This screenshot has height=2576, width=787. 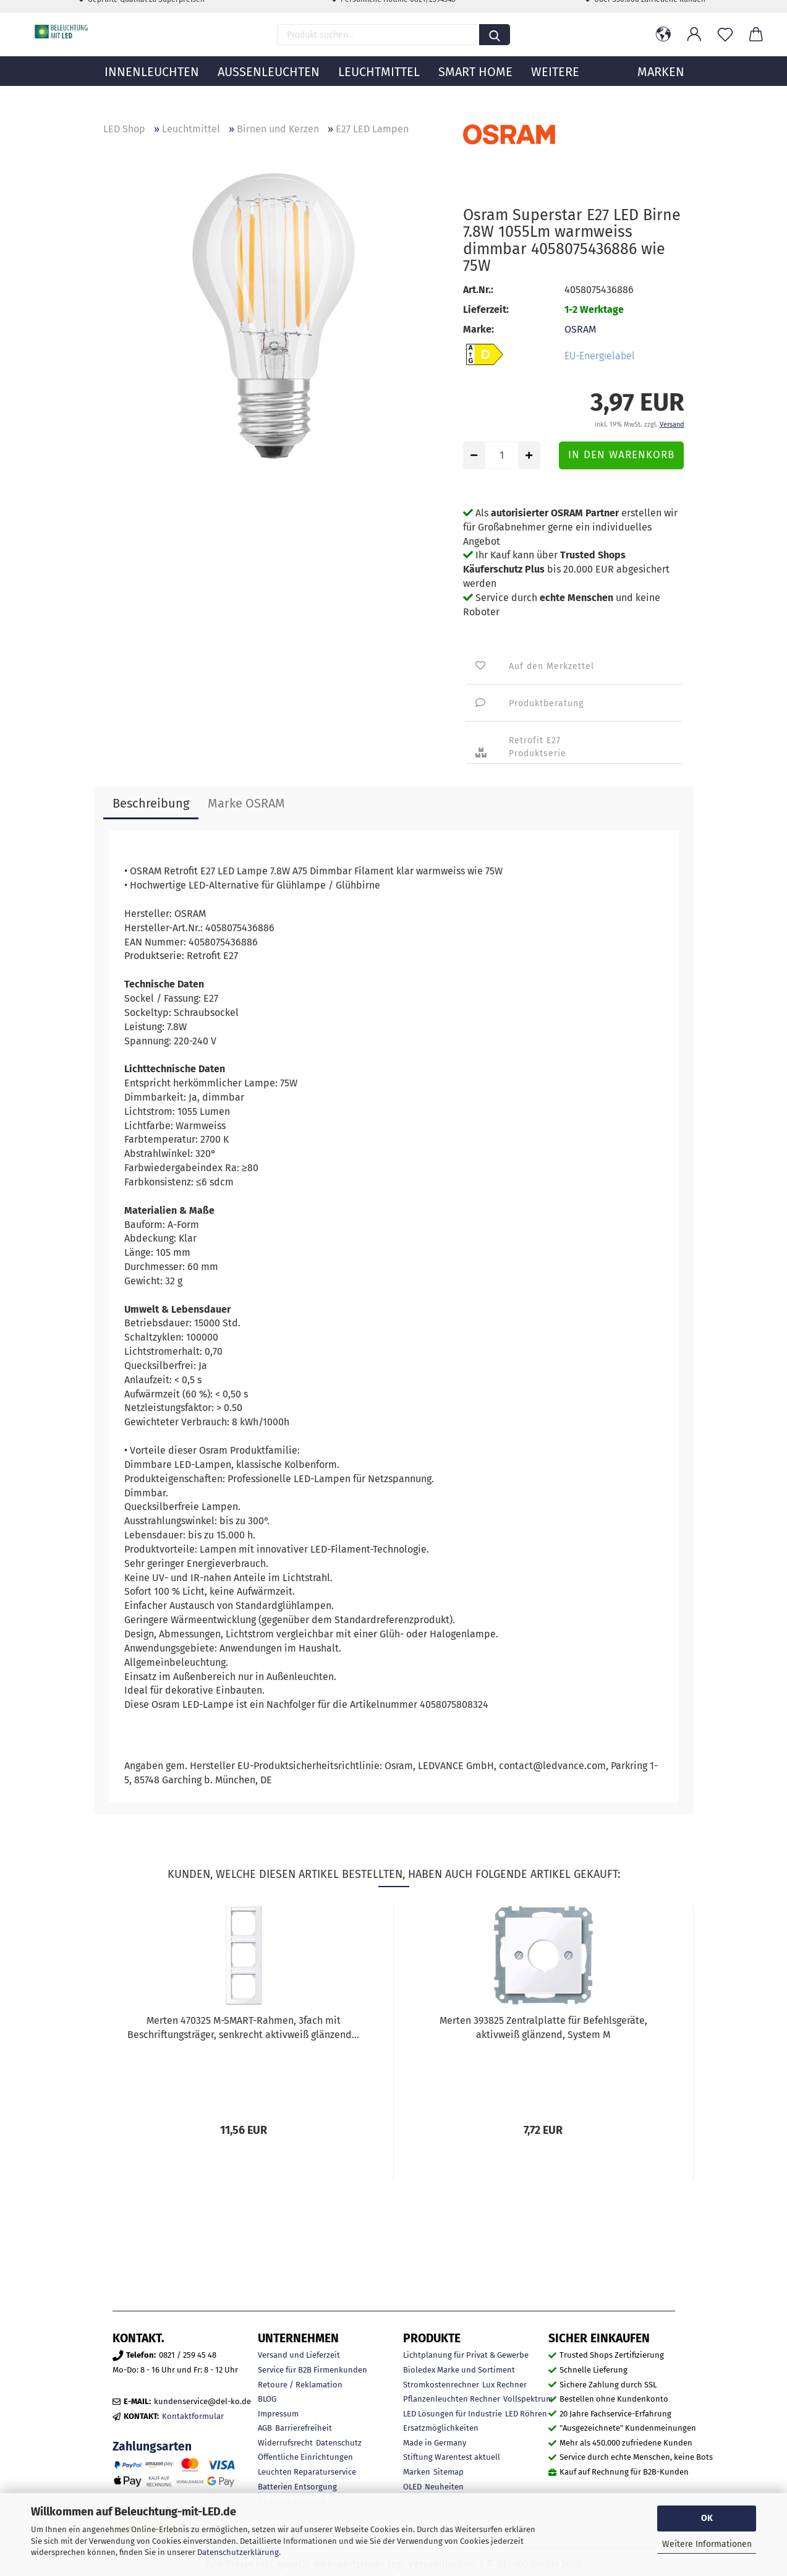 I want to click on Lichtplanung für Privat & Gewerbe, so click(x=466, y=2355).